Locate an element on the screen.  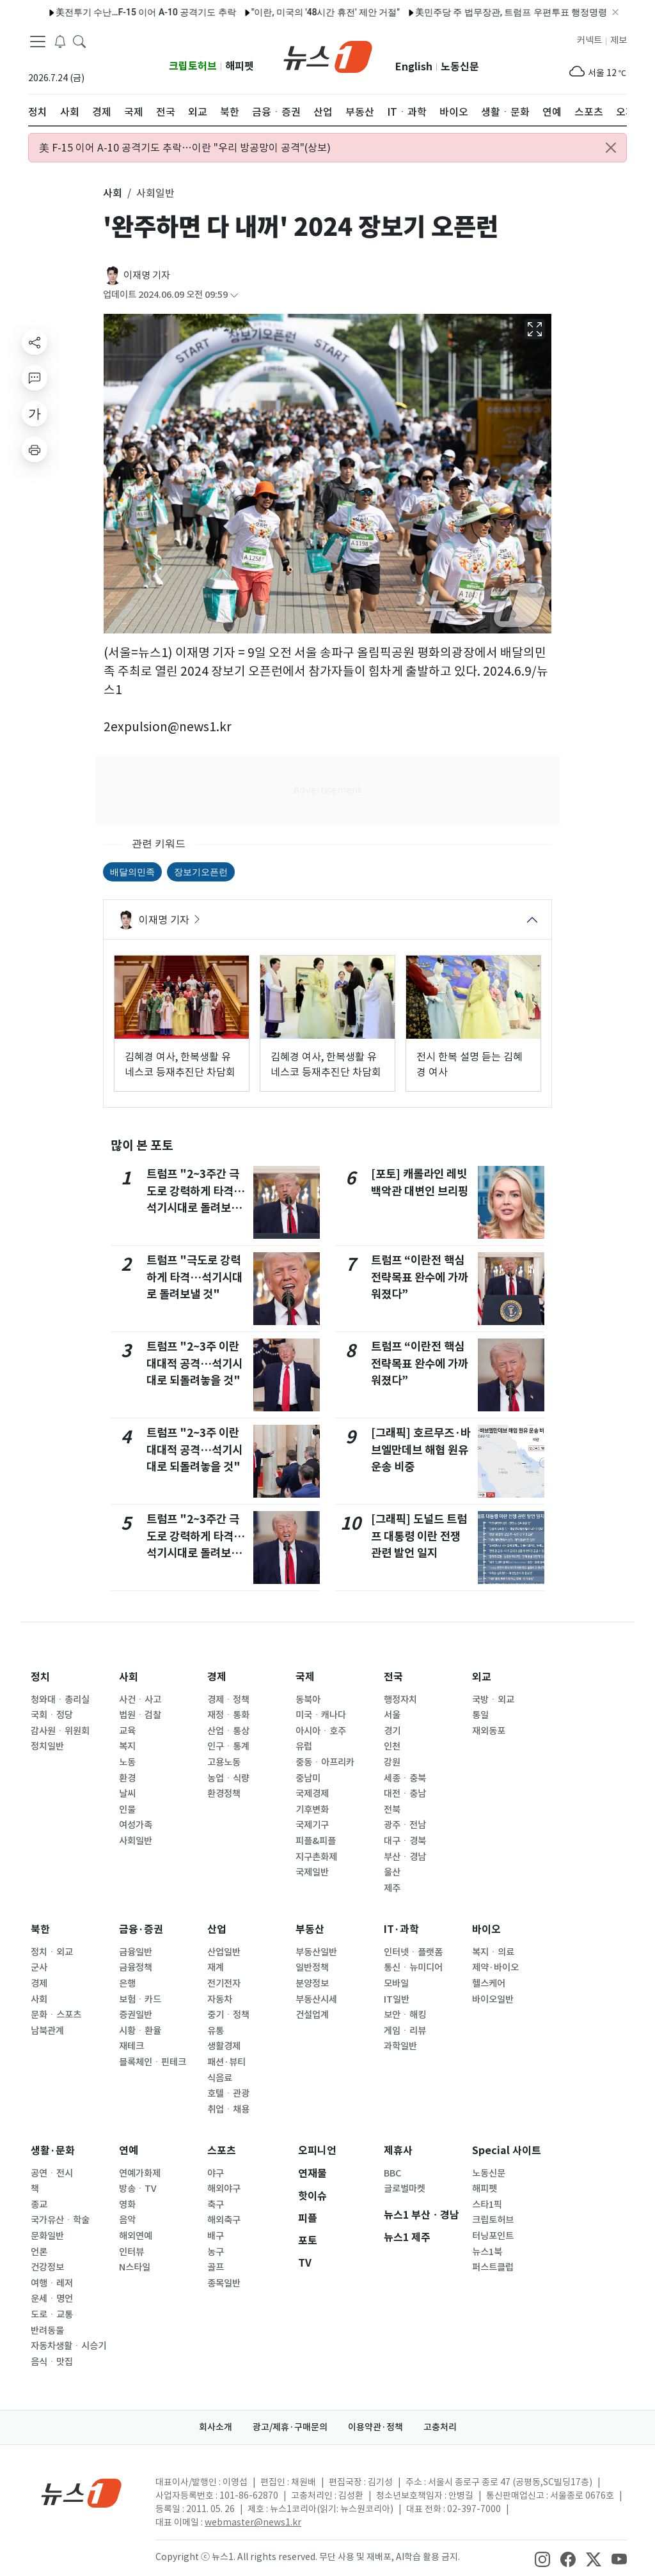
북한 is located at coordinates (40, 1929).